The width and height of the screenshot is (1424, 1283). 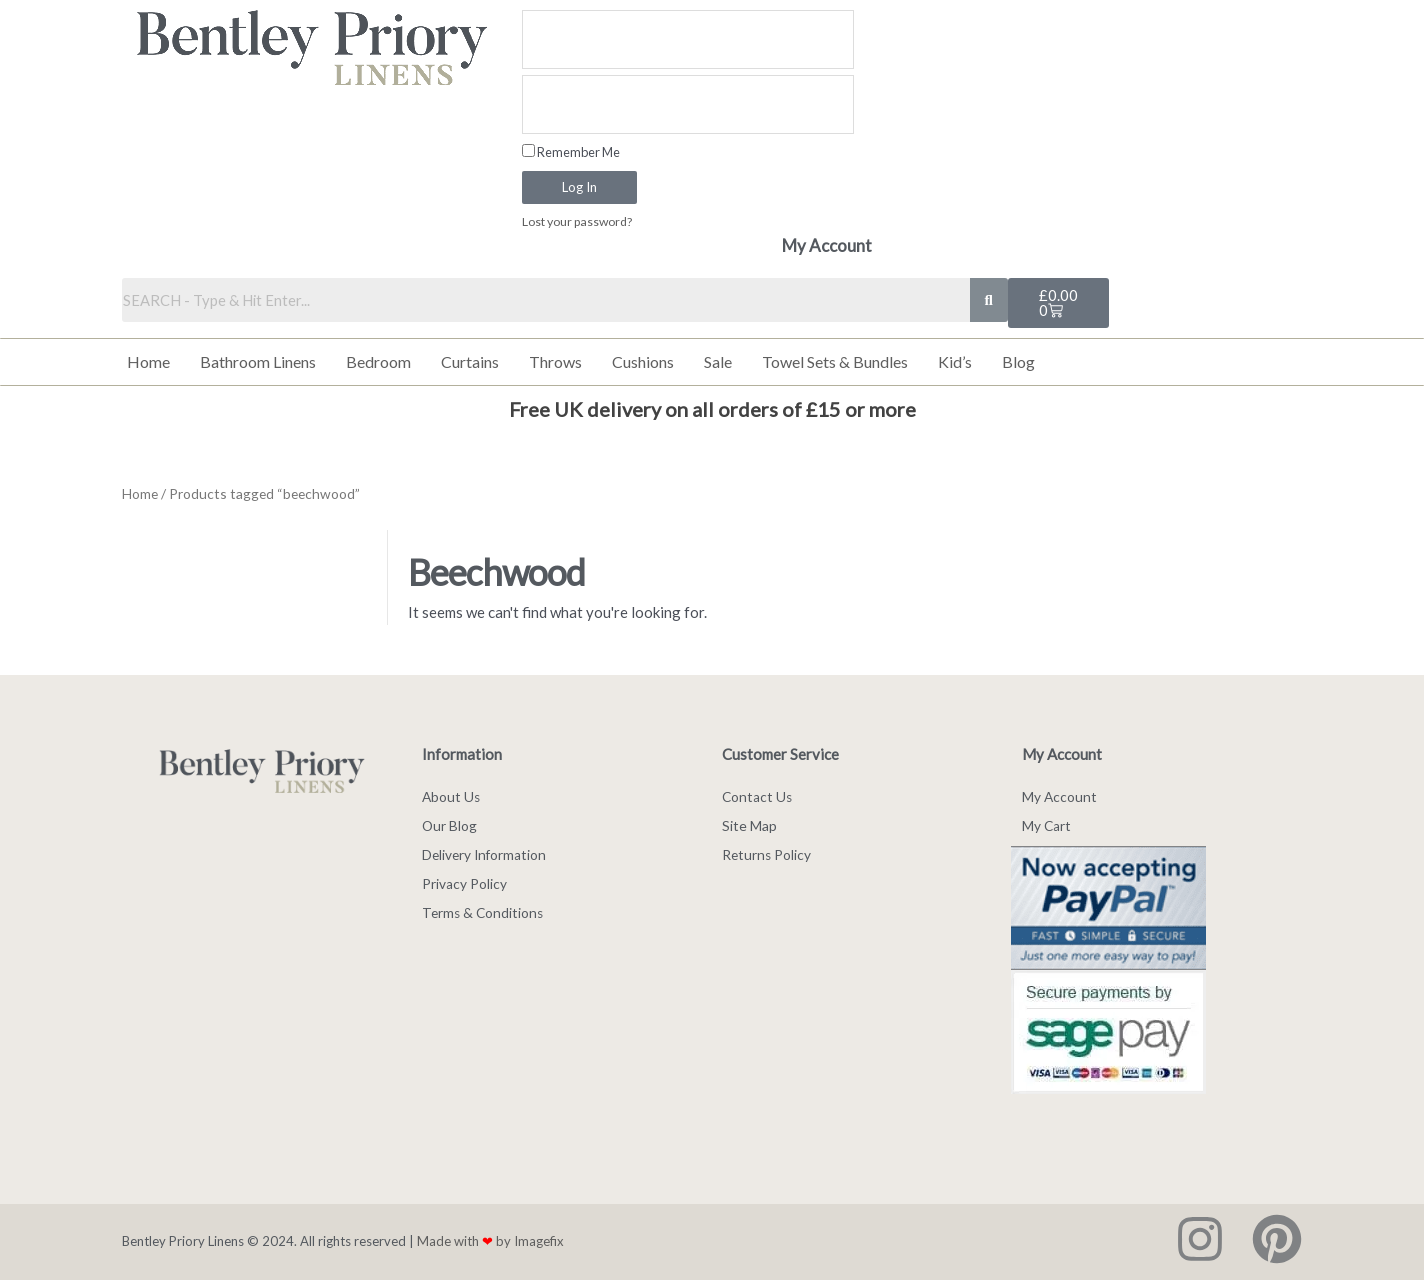 What do you see at coordinates (955, 362) in the screenshot?
I see `Kid’s` at bounding box center [955, 362].